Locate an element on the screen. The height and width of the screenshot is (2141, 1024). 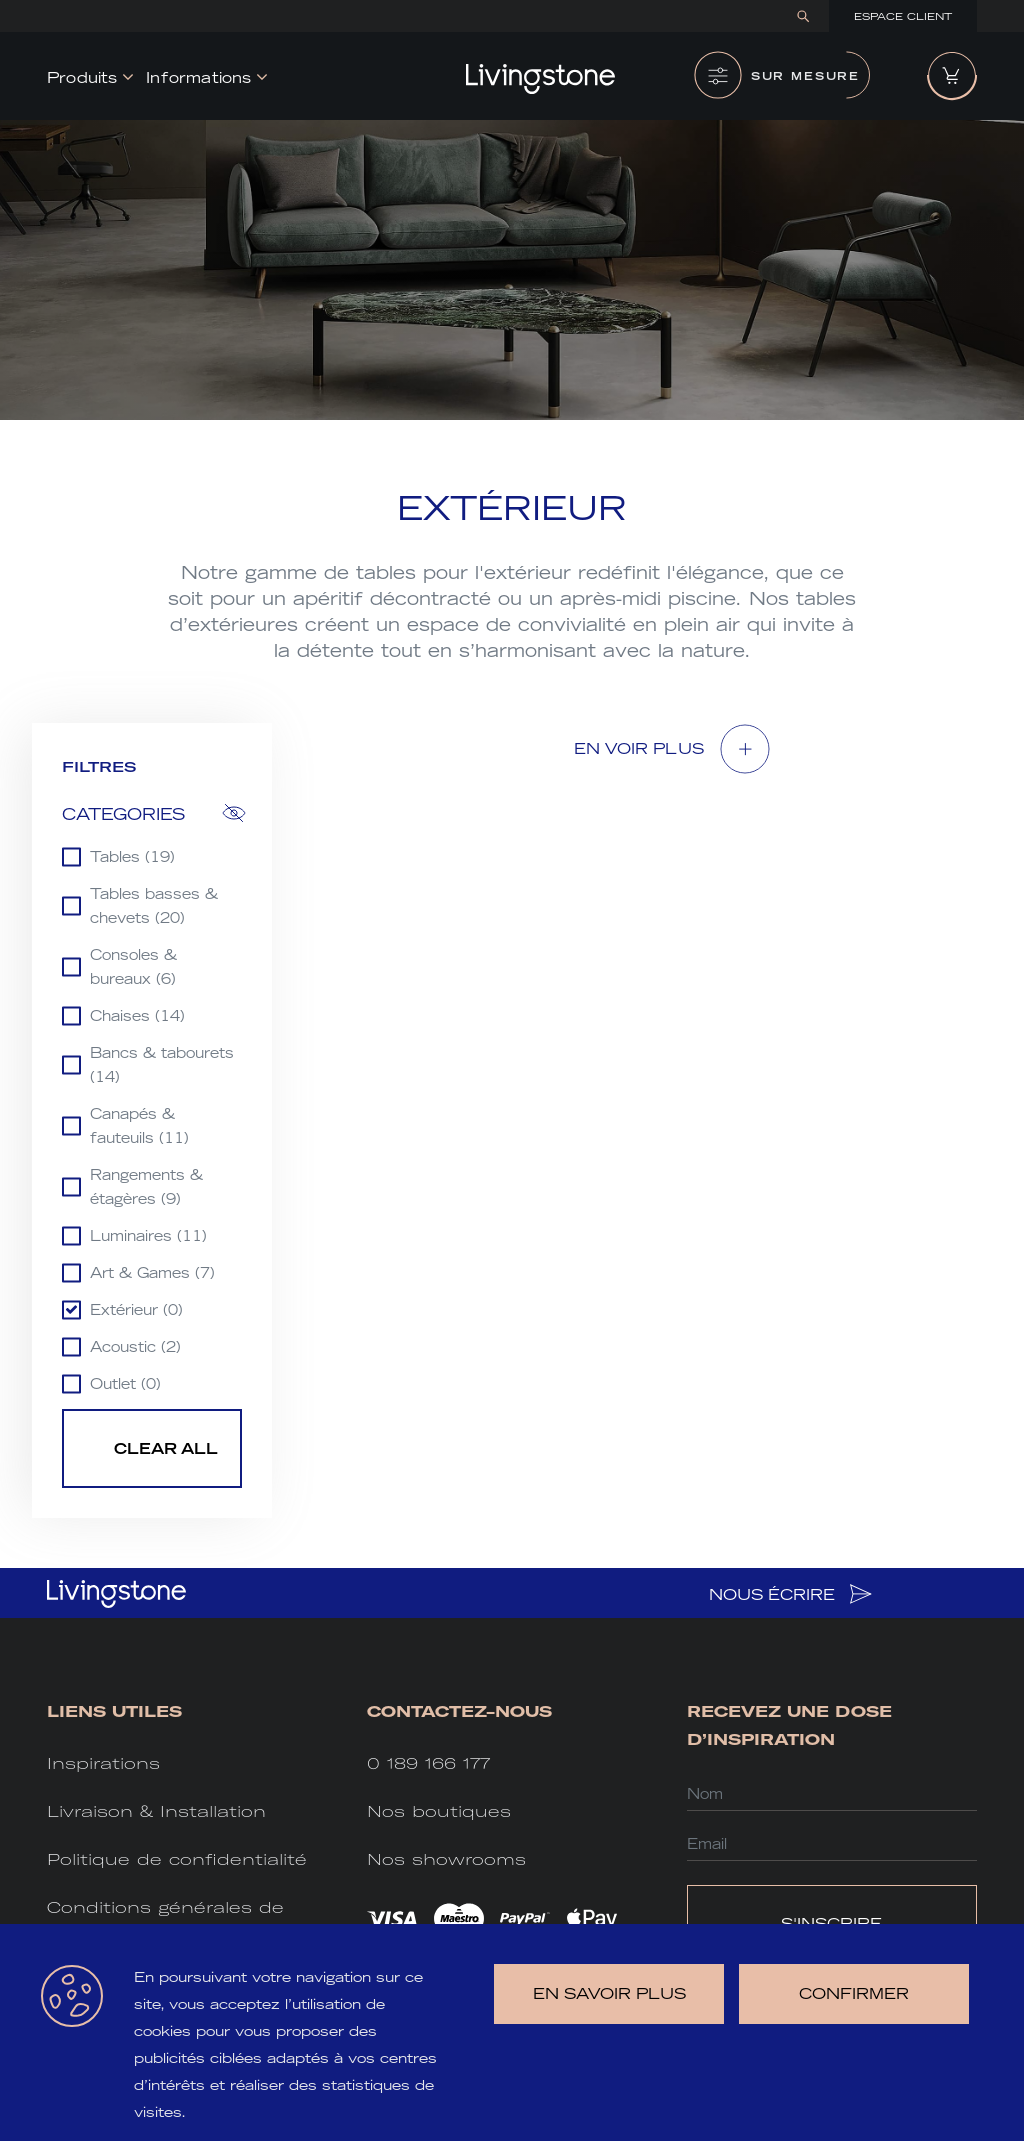
Livraison & Installation is located at coordinates (156, 1811).